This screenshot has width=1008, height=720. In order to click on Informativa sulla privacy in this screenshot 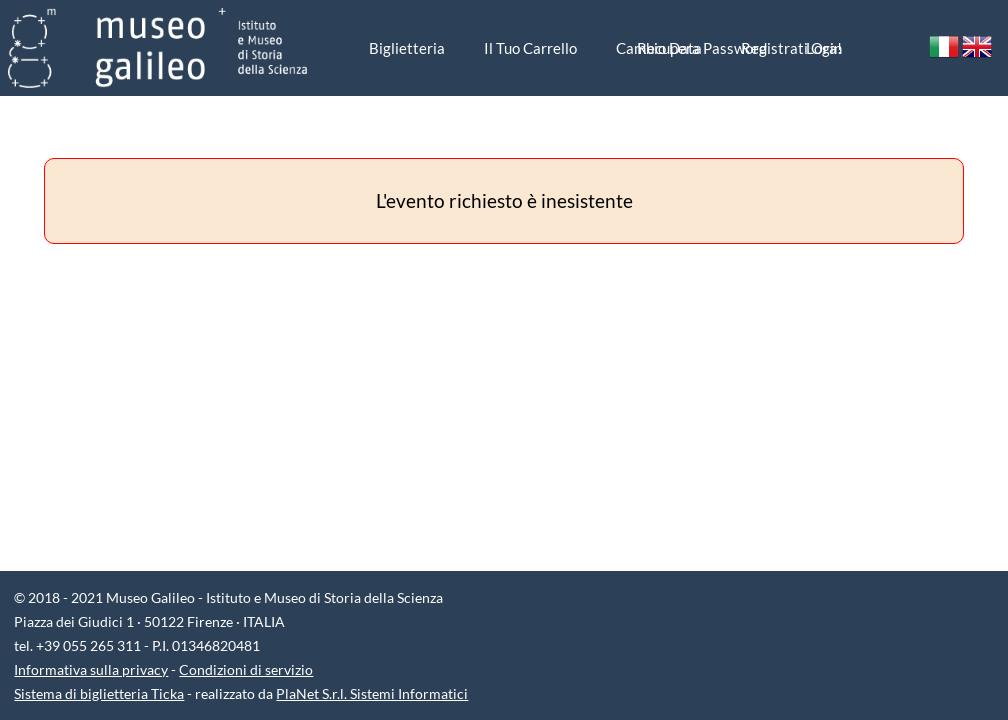, I will do `click(91, 669)`.